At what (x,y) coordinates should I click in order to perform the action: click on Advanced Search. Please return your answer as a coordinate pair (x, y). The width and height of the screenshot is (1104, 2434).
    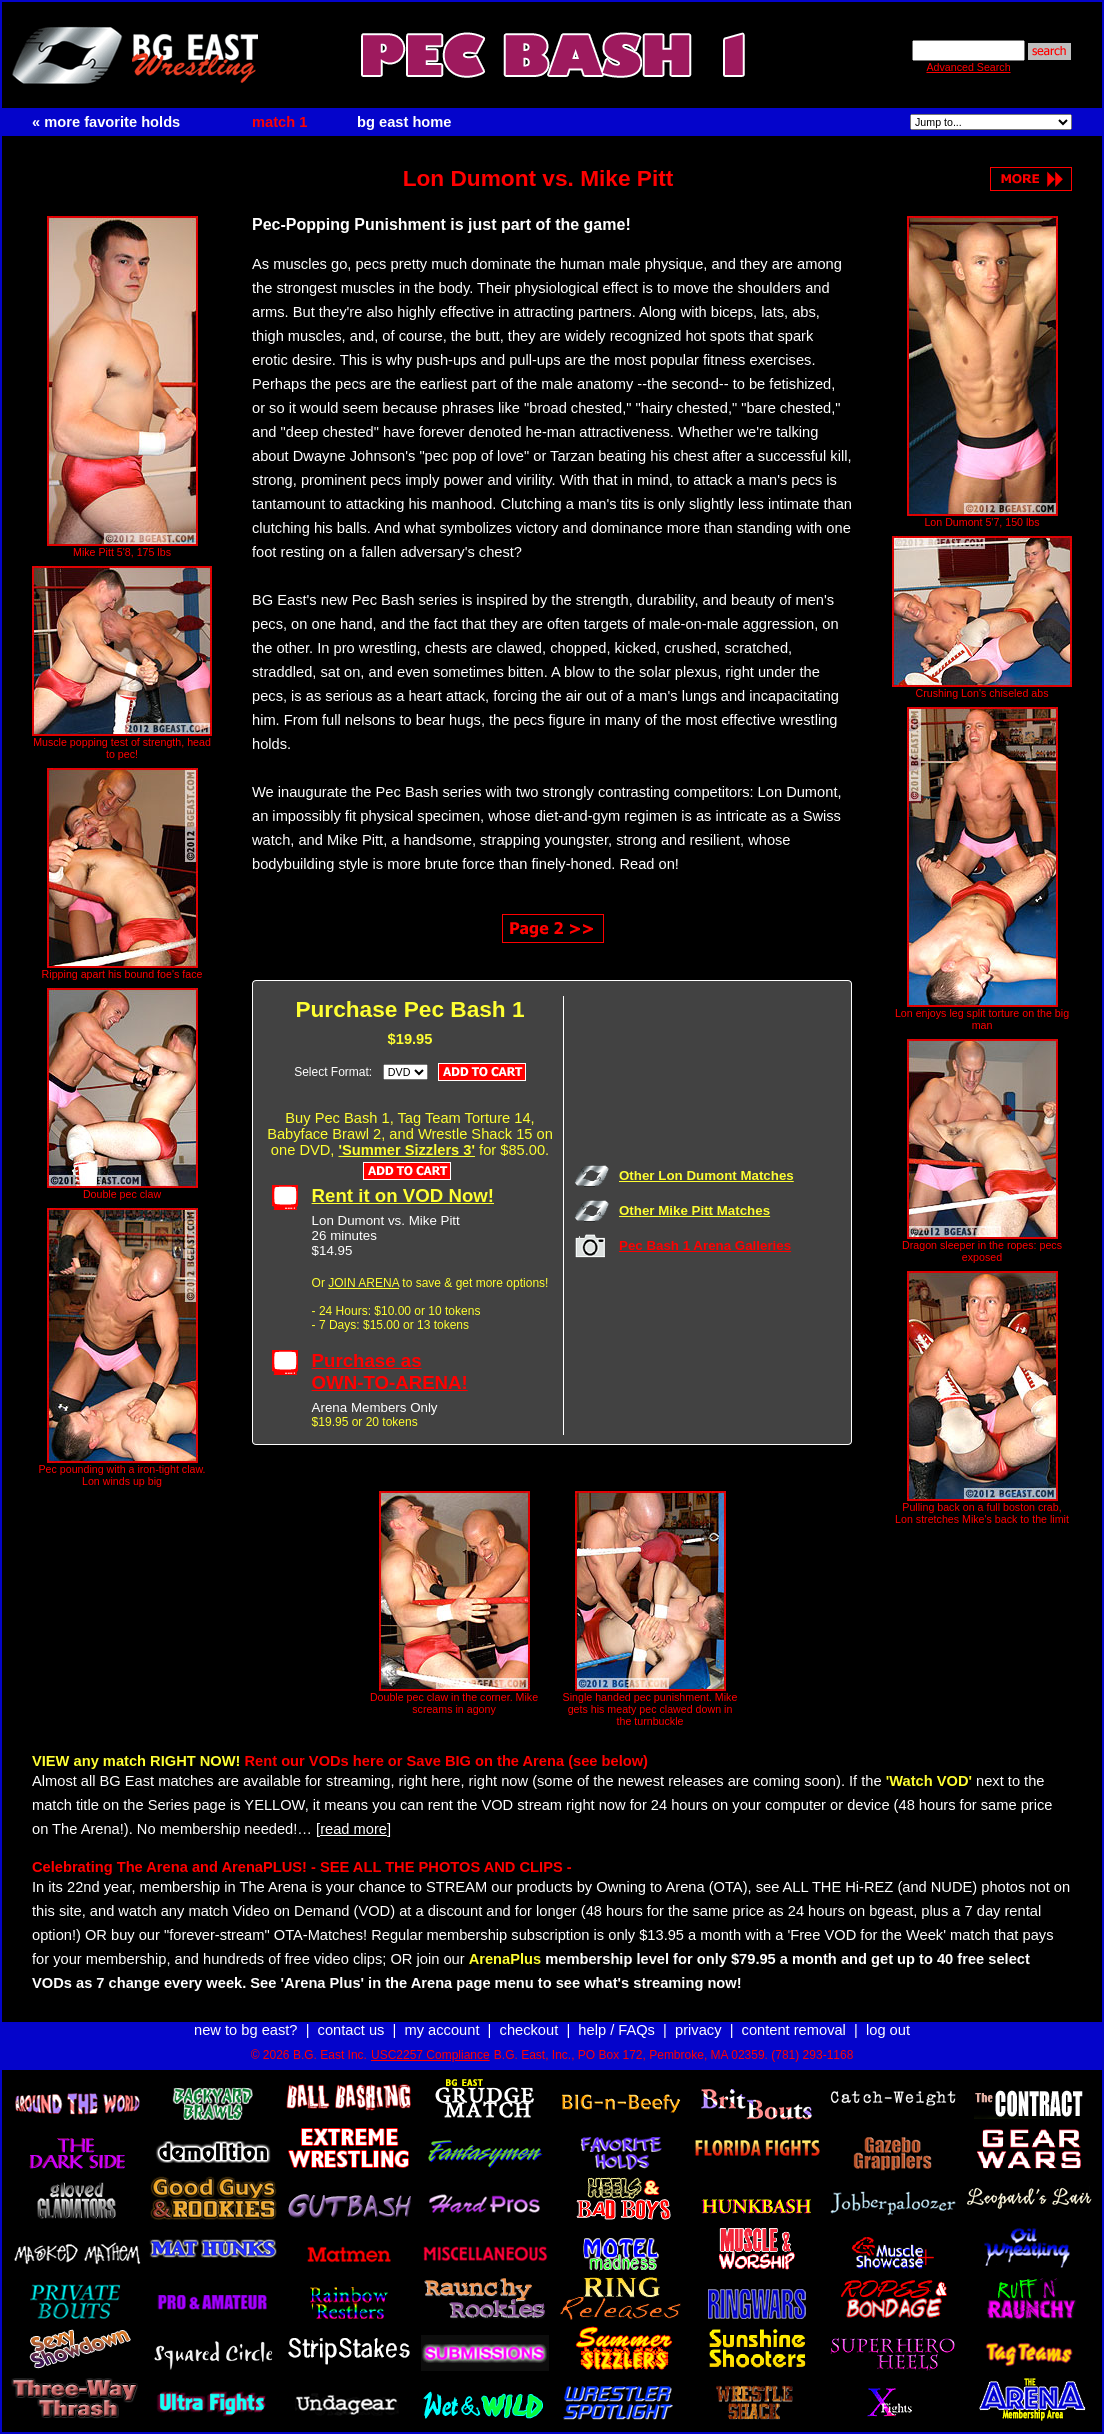
    Looking at the image, I should click on (968, 67).